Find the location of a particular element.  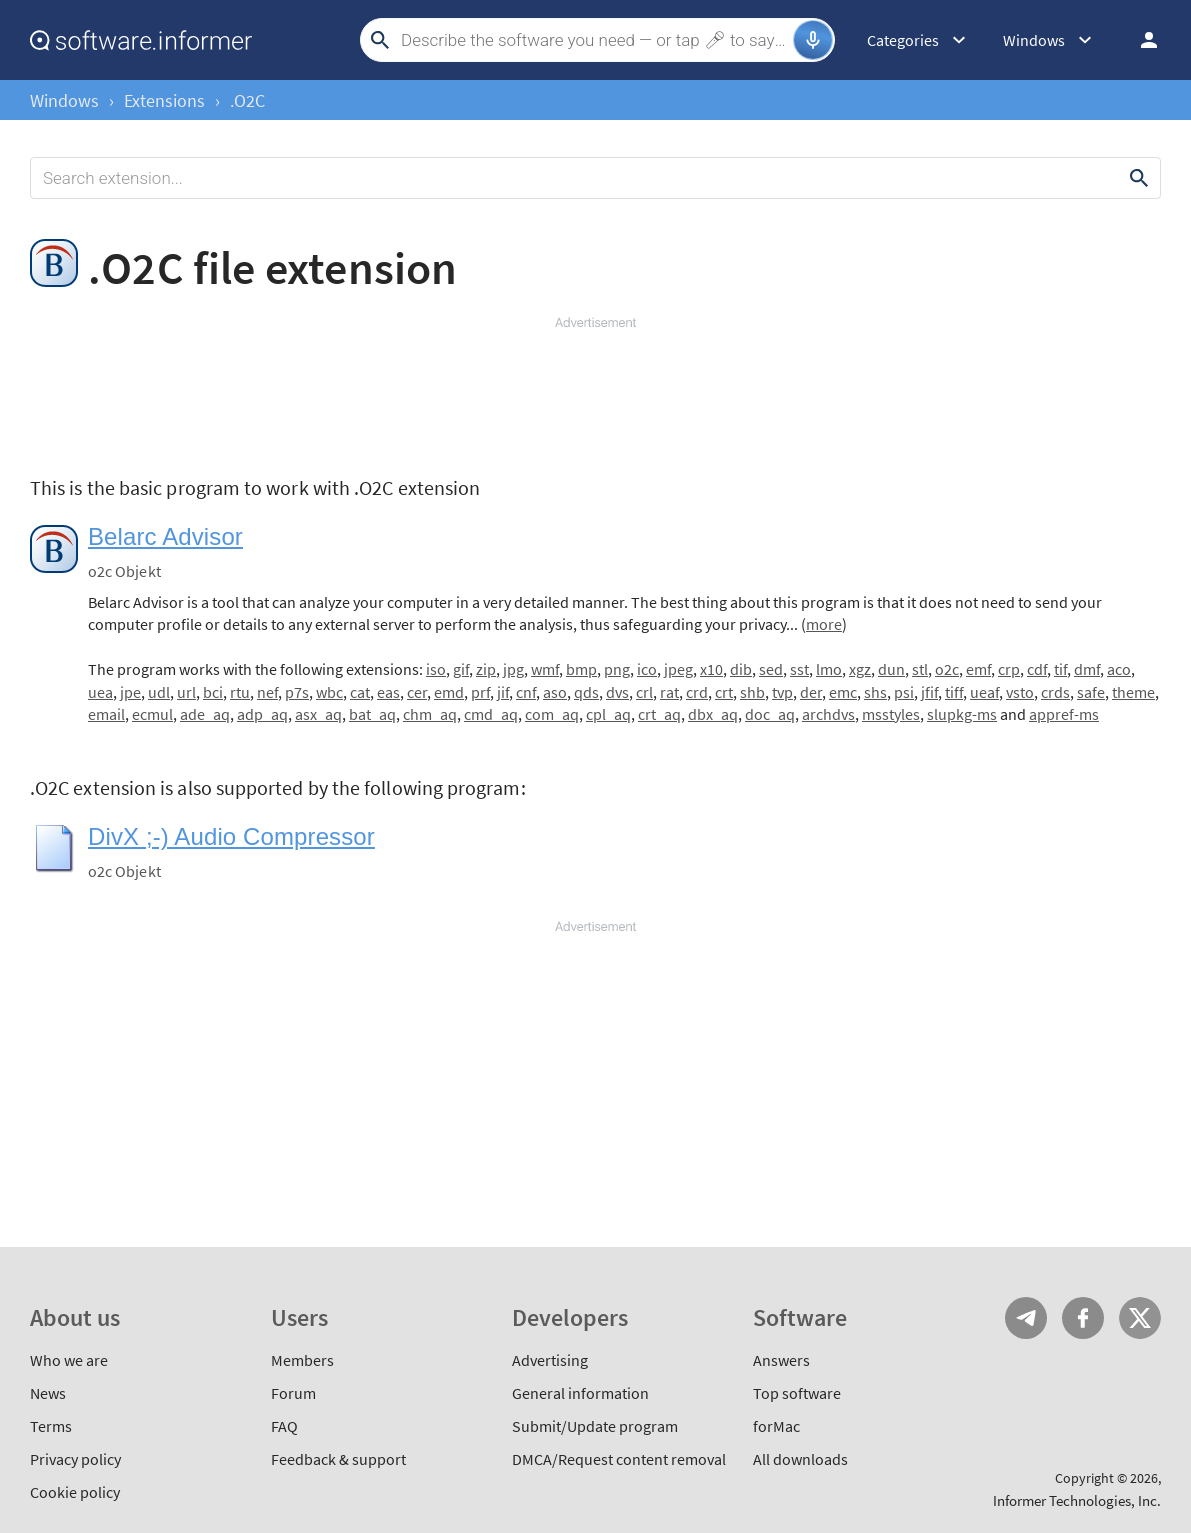

prf is located at coordinates (480, 692).